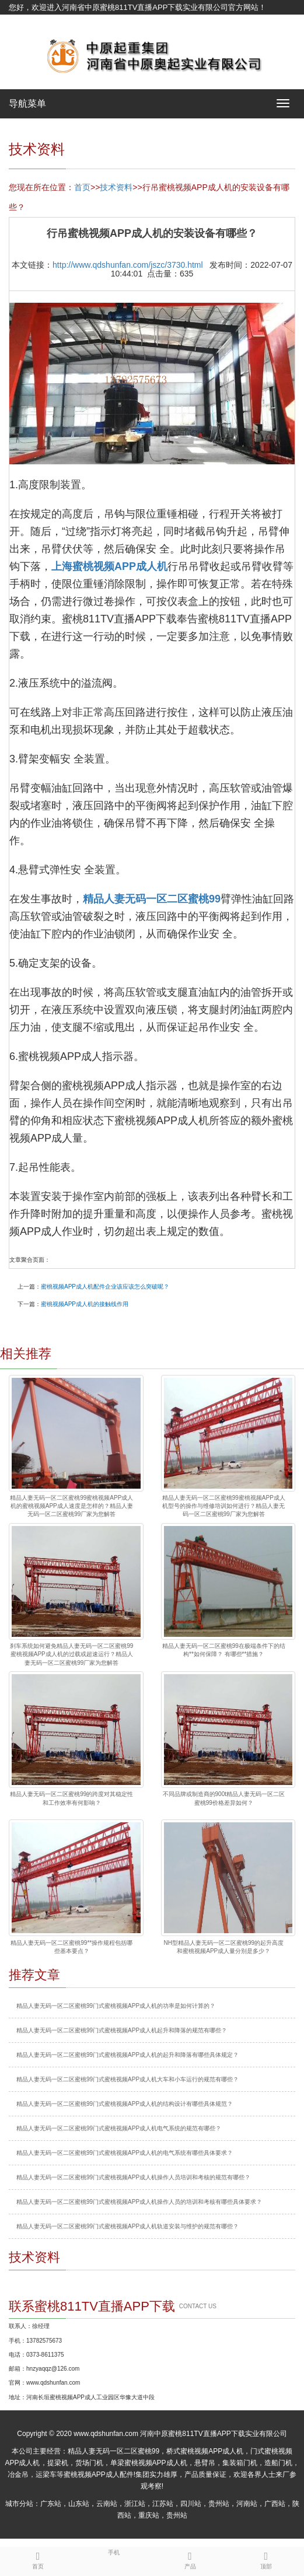  Describe the element at coordinates (116, 187) in the screenshot. I see `技术资料` at that location.